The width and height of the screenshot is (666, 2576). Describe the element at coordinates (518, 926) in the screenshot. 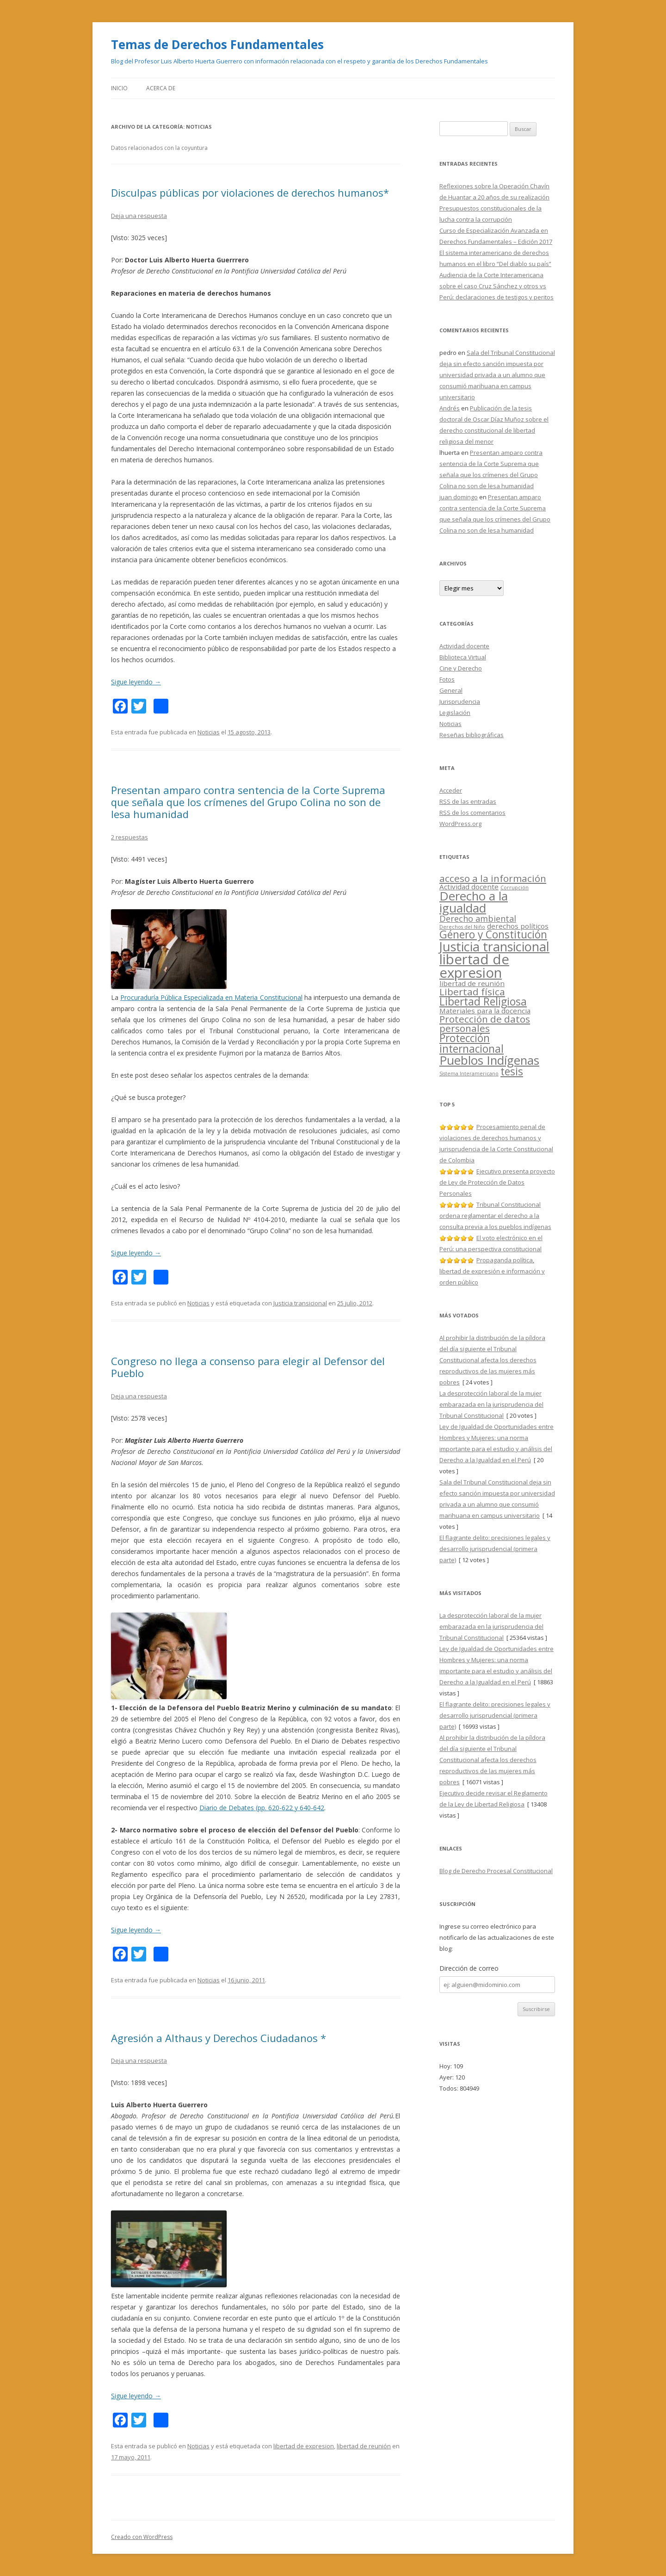

I see `derechos políticos [derechos políticos (2 elementos)]` at that location.